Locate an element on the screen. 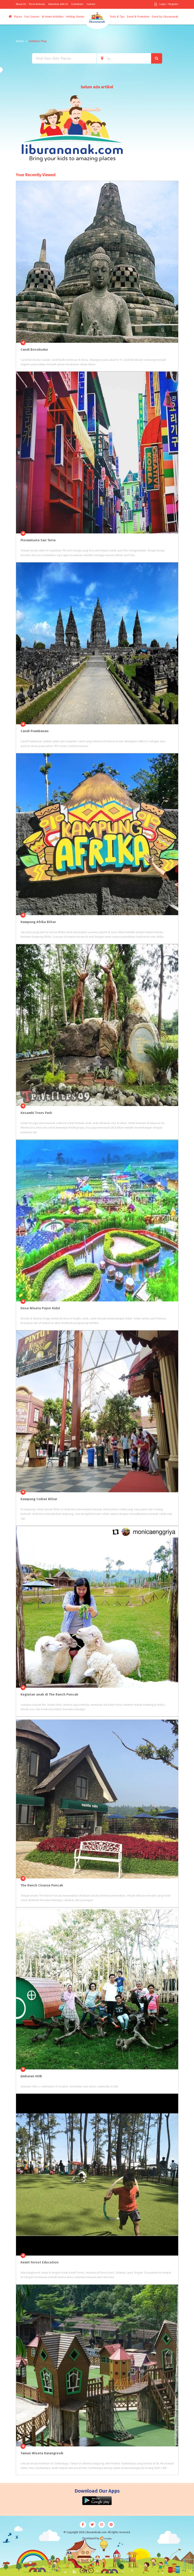 The image size is (194, 2576). Login is located at coordinates (160, 4).